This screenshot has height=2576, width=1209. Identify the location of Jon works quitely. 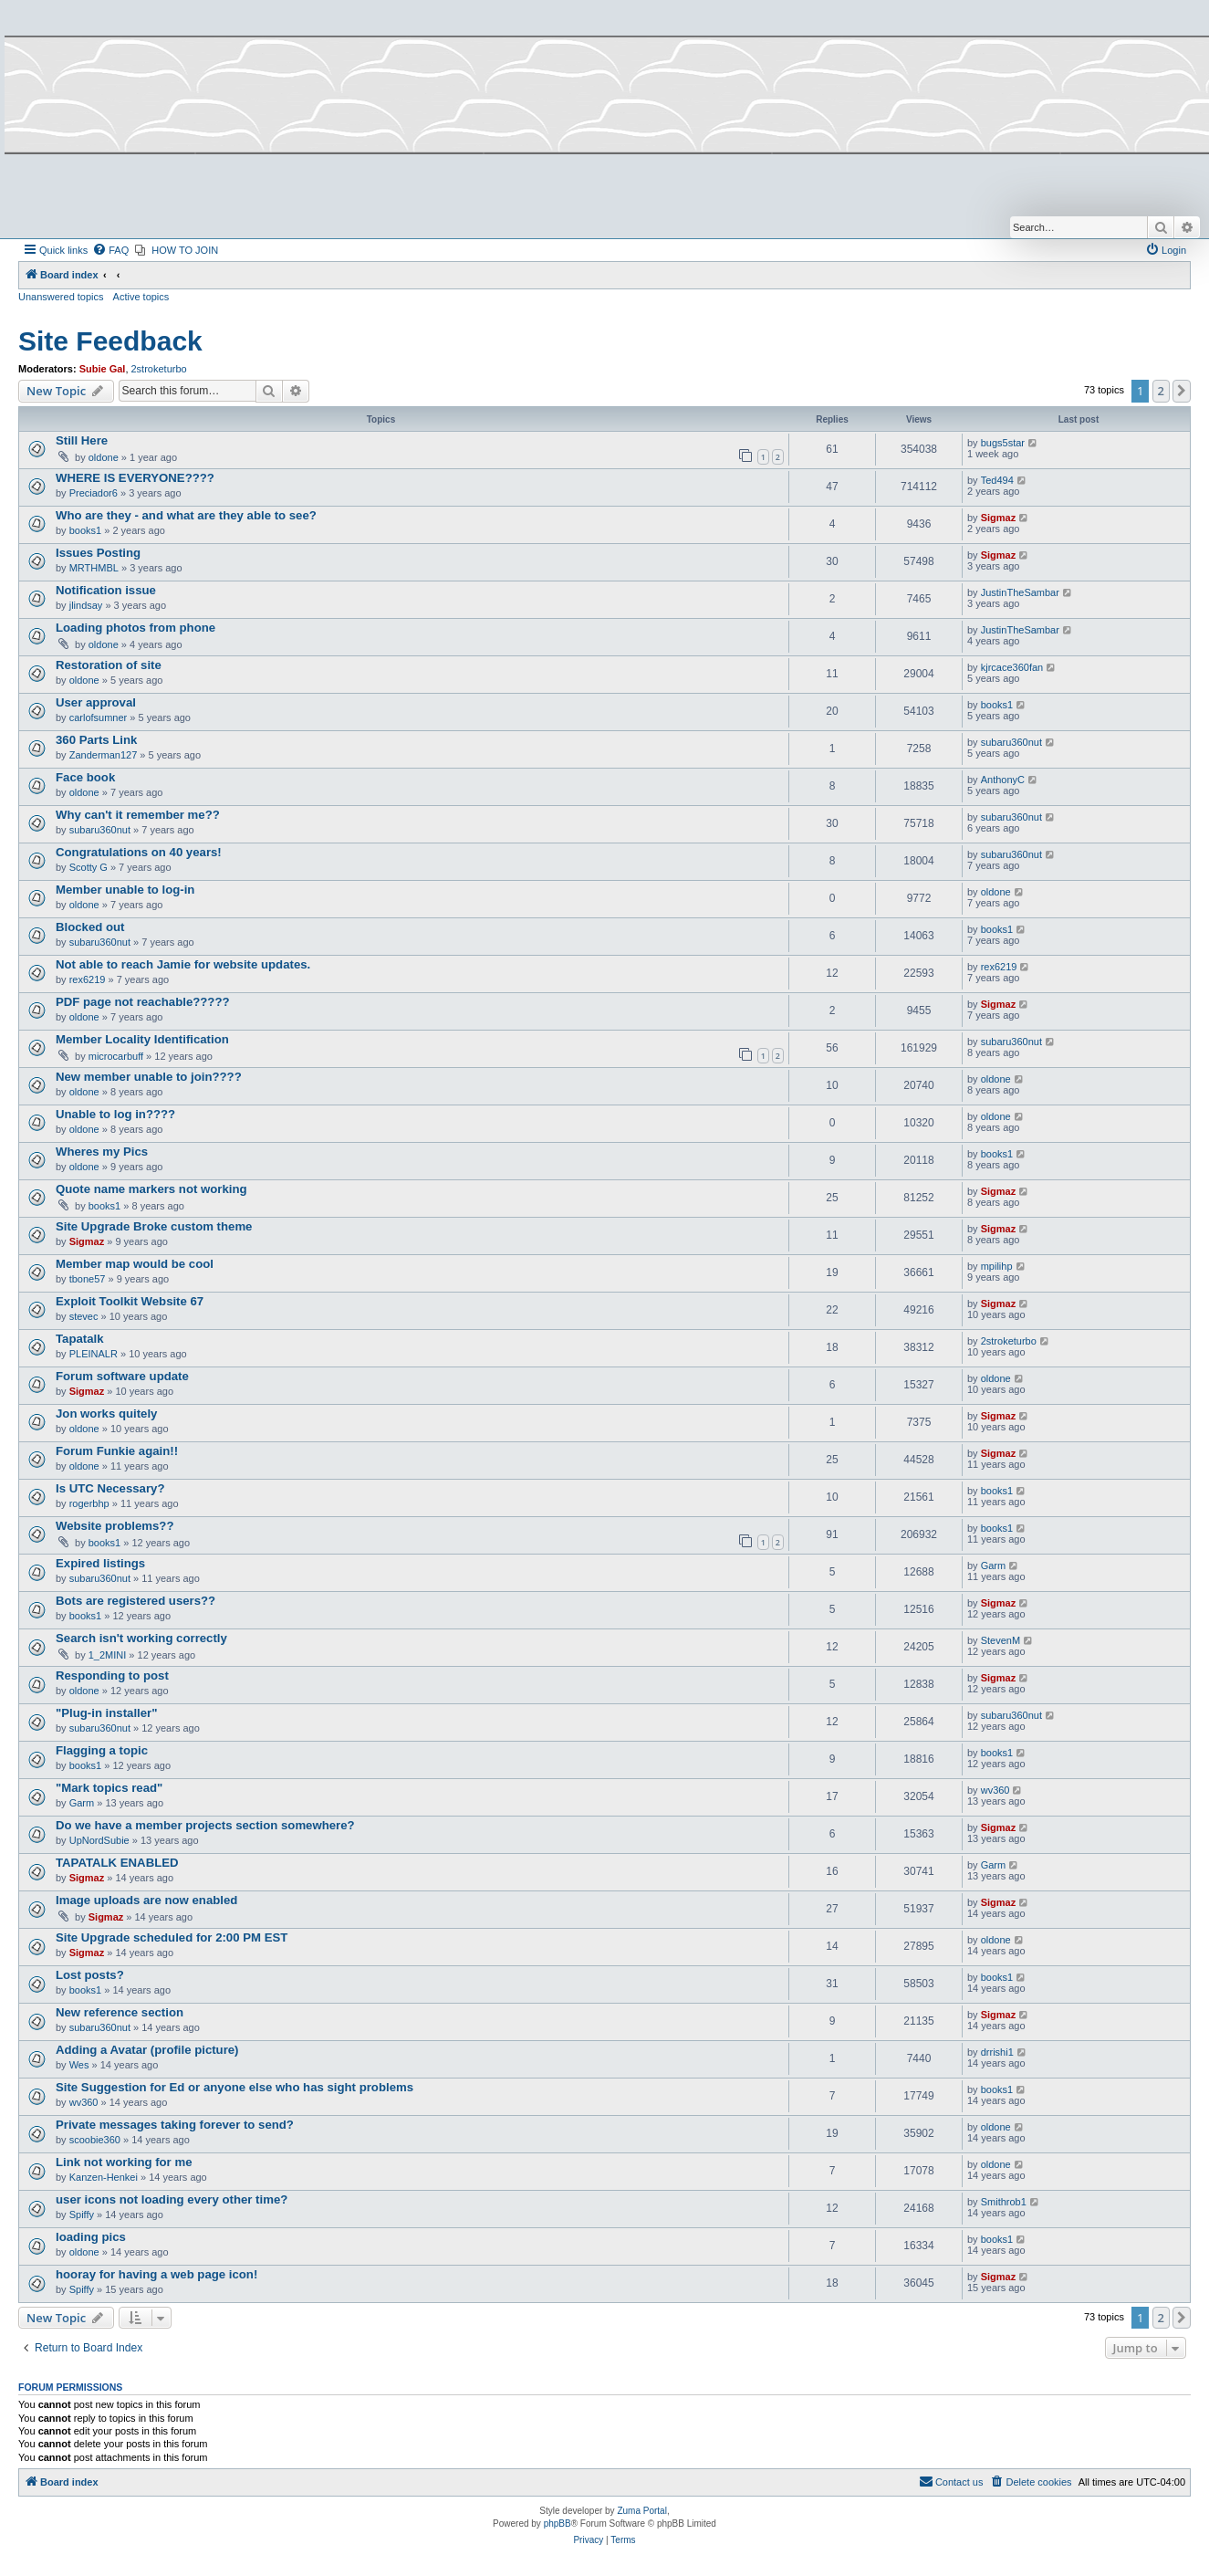
(106, 1413).